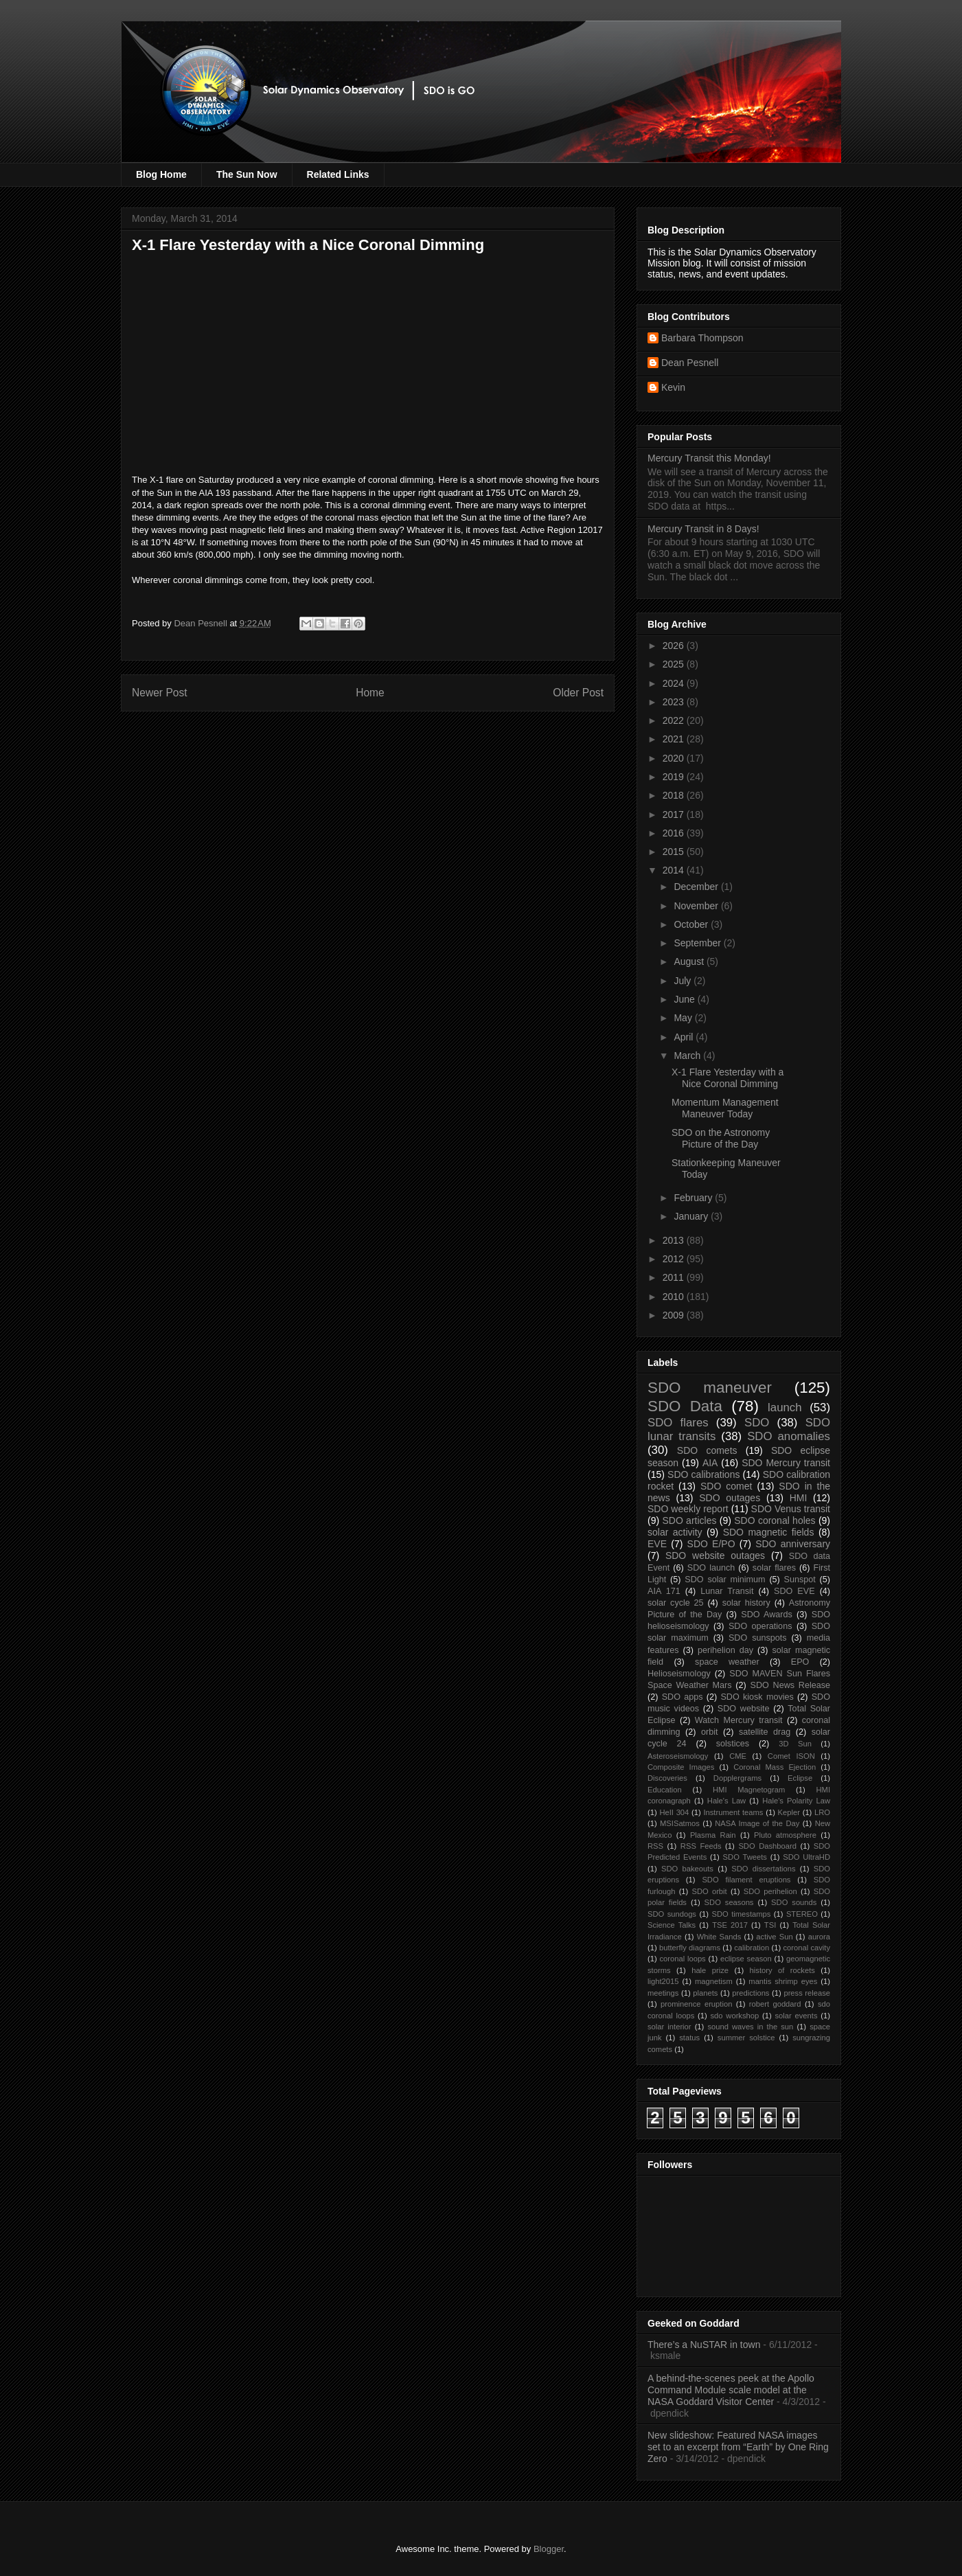 The height and width of the screenshot is (2576, 962). I want to click on SDO Venus transit, so click(790, 1508).